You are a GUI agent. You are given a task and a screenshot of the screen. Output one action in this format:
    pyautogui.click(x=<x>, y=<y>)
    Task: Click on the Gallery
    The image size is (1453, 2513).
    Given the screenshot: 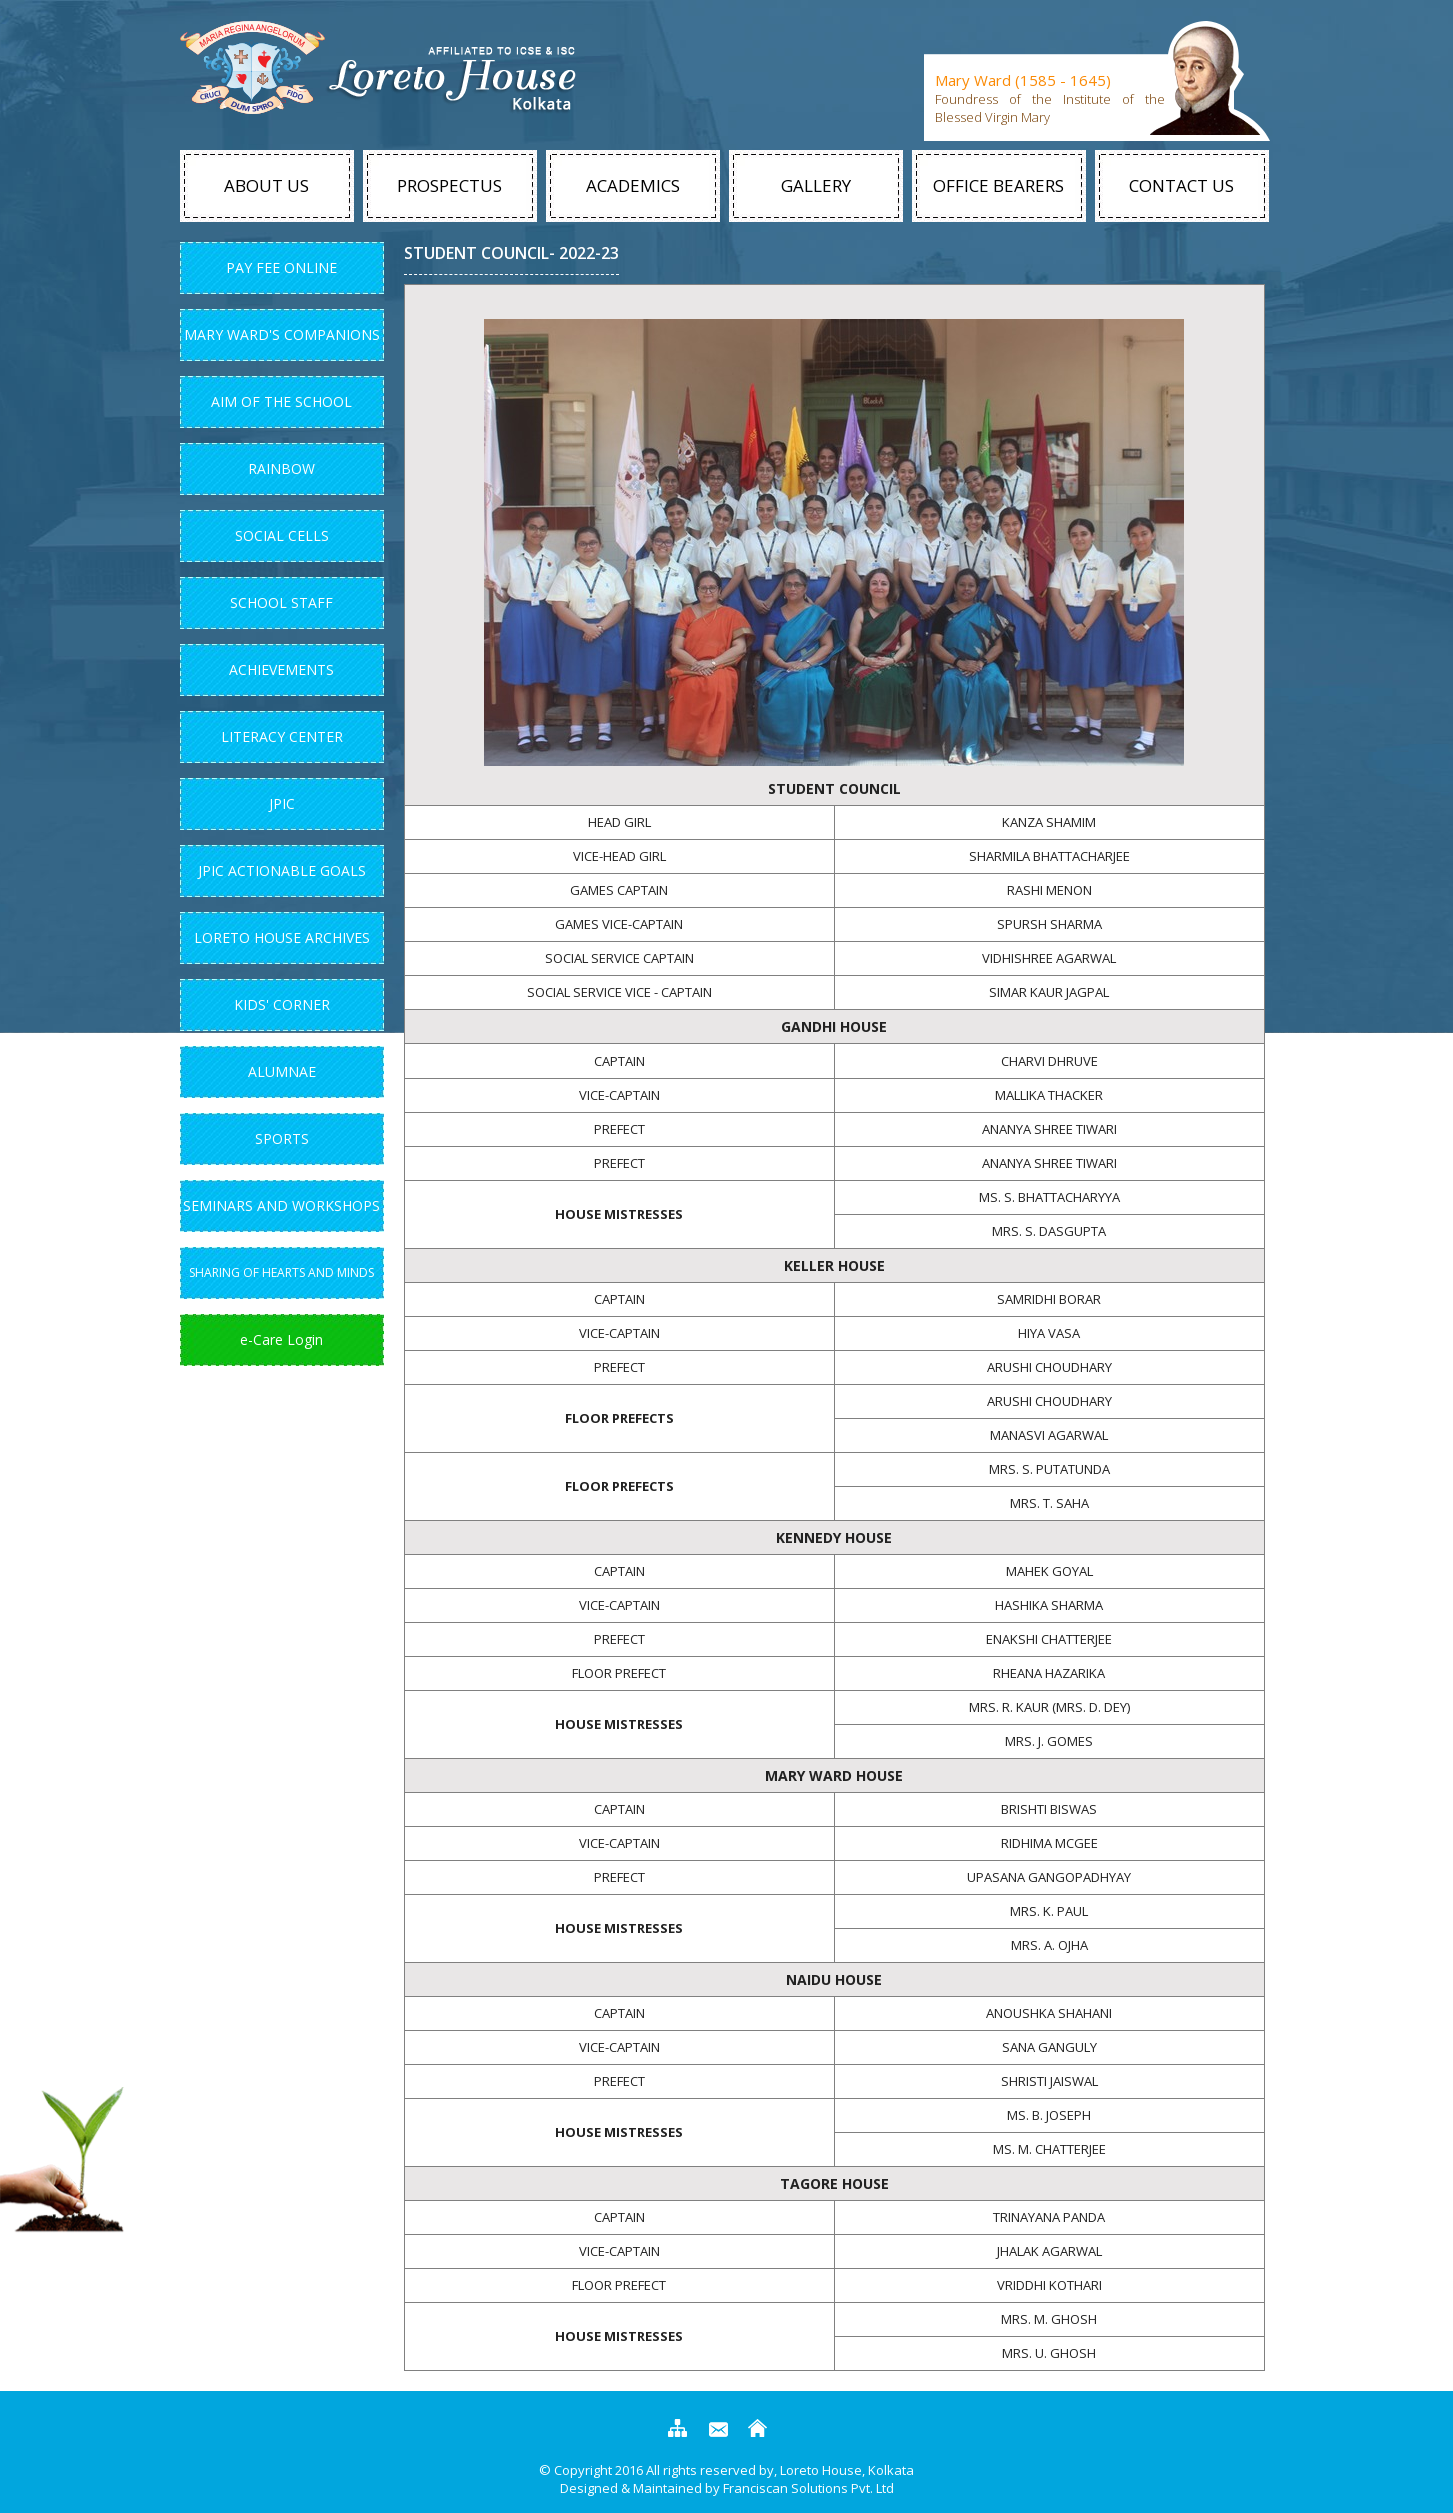 What is the action you would take?
    pyautogui.click(x=816, y=185)
    